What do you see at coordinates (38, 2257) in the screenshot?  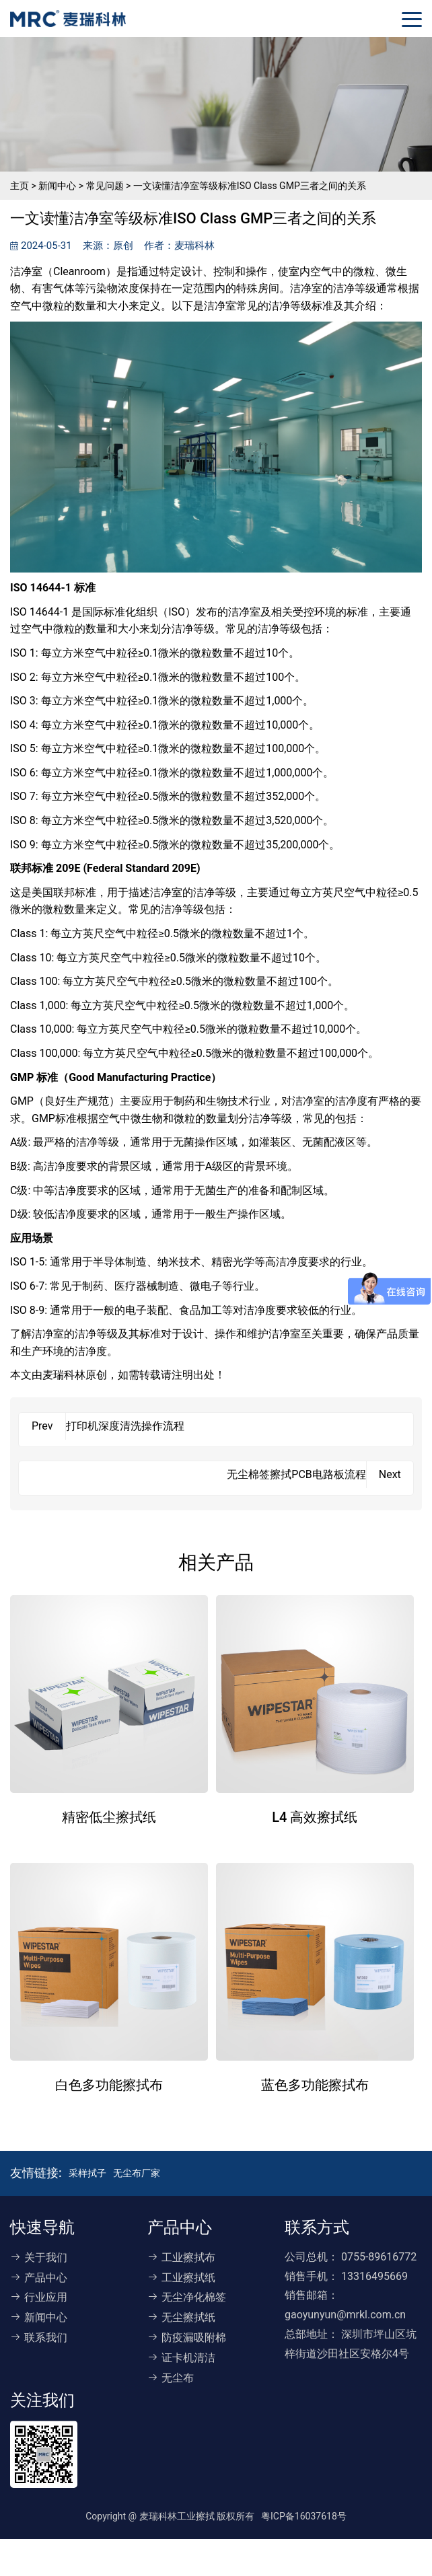 I see `关于我们` at bounding box center [38, 2257].